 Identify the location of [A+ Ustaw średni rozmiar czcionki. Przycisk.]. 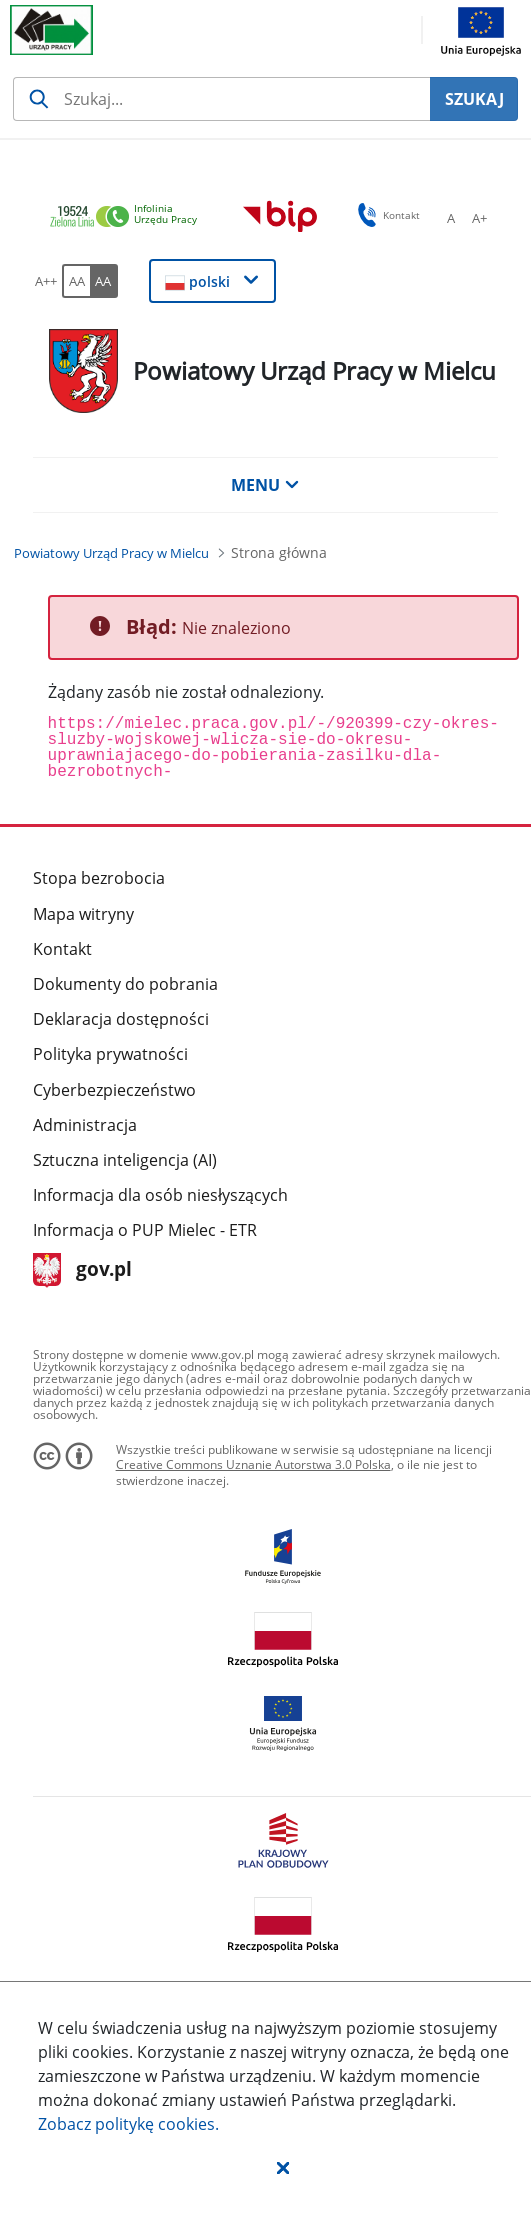
(479, 218).